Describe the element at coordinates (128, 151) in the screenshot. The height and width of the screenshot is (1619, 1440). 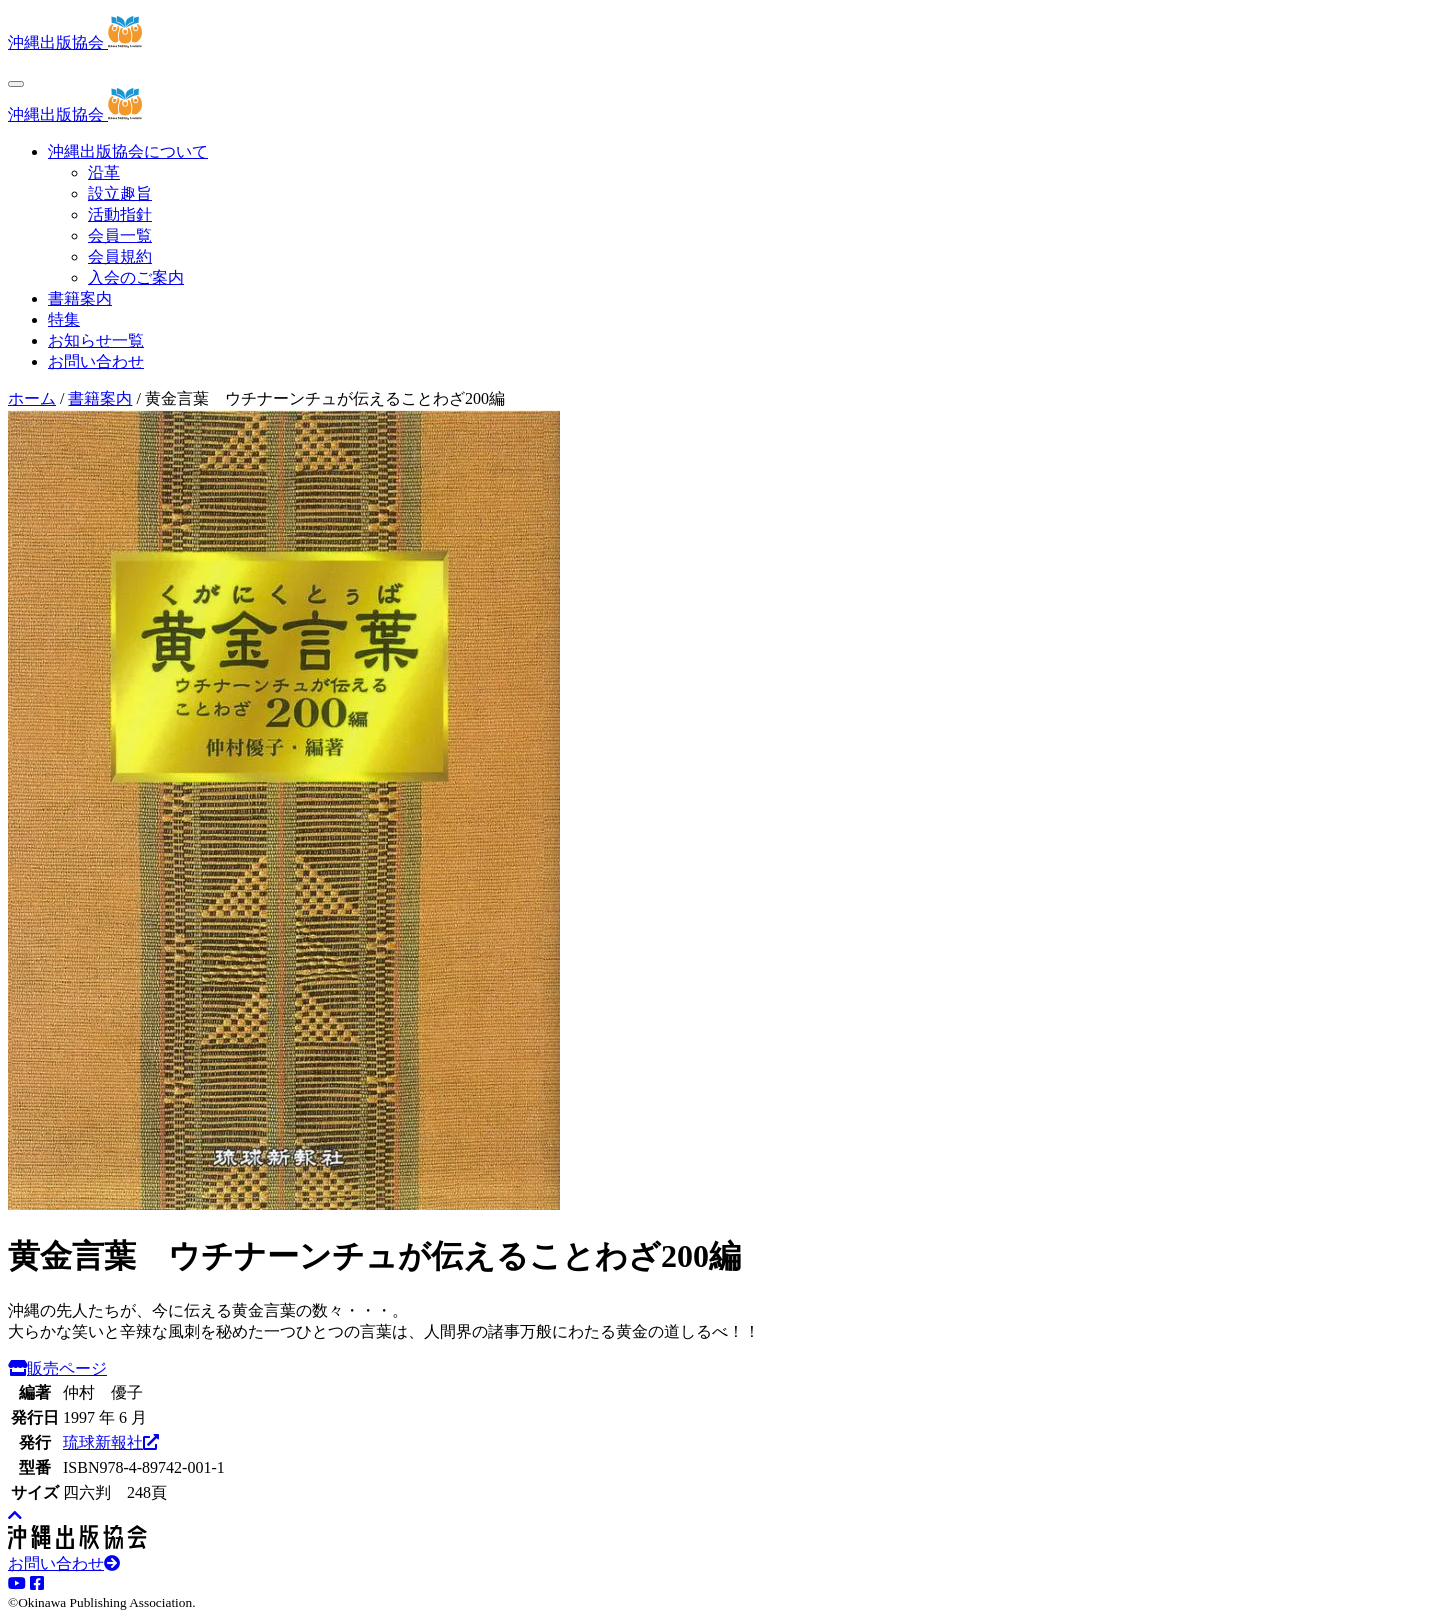
I see `沖縄出版協会について` at that location.